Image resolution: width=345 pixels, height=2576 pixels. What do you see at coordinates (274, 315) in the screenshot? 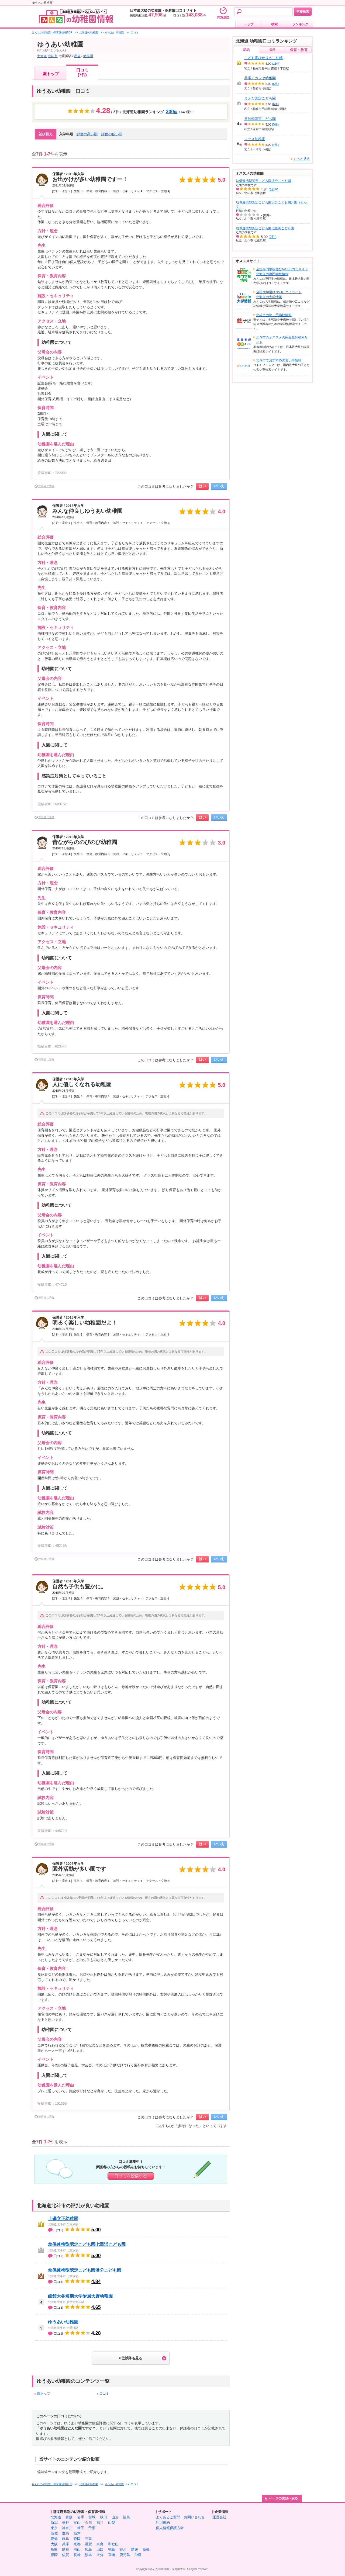
I see `北斗市の塾・予備校情報` at bounding box center [274, 315].